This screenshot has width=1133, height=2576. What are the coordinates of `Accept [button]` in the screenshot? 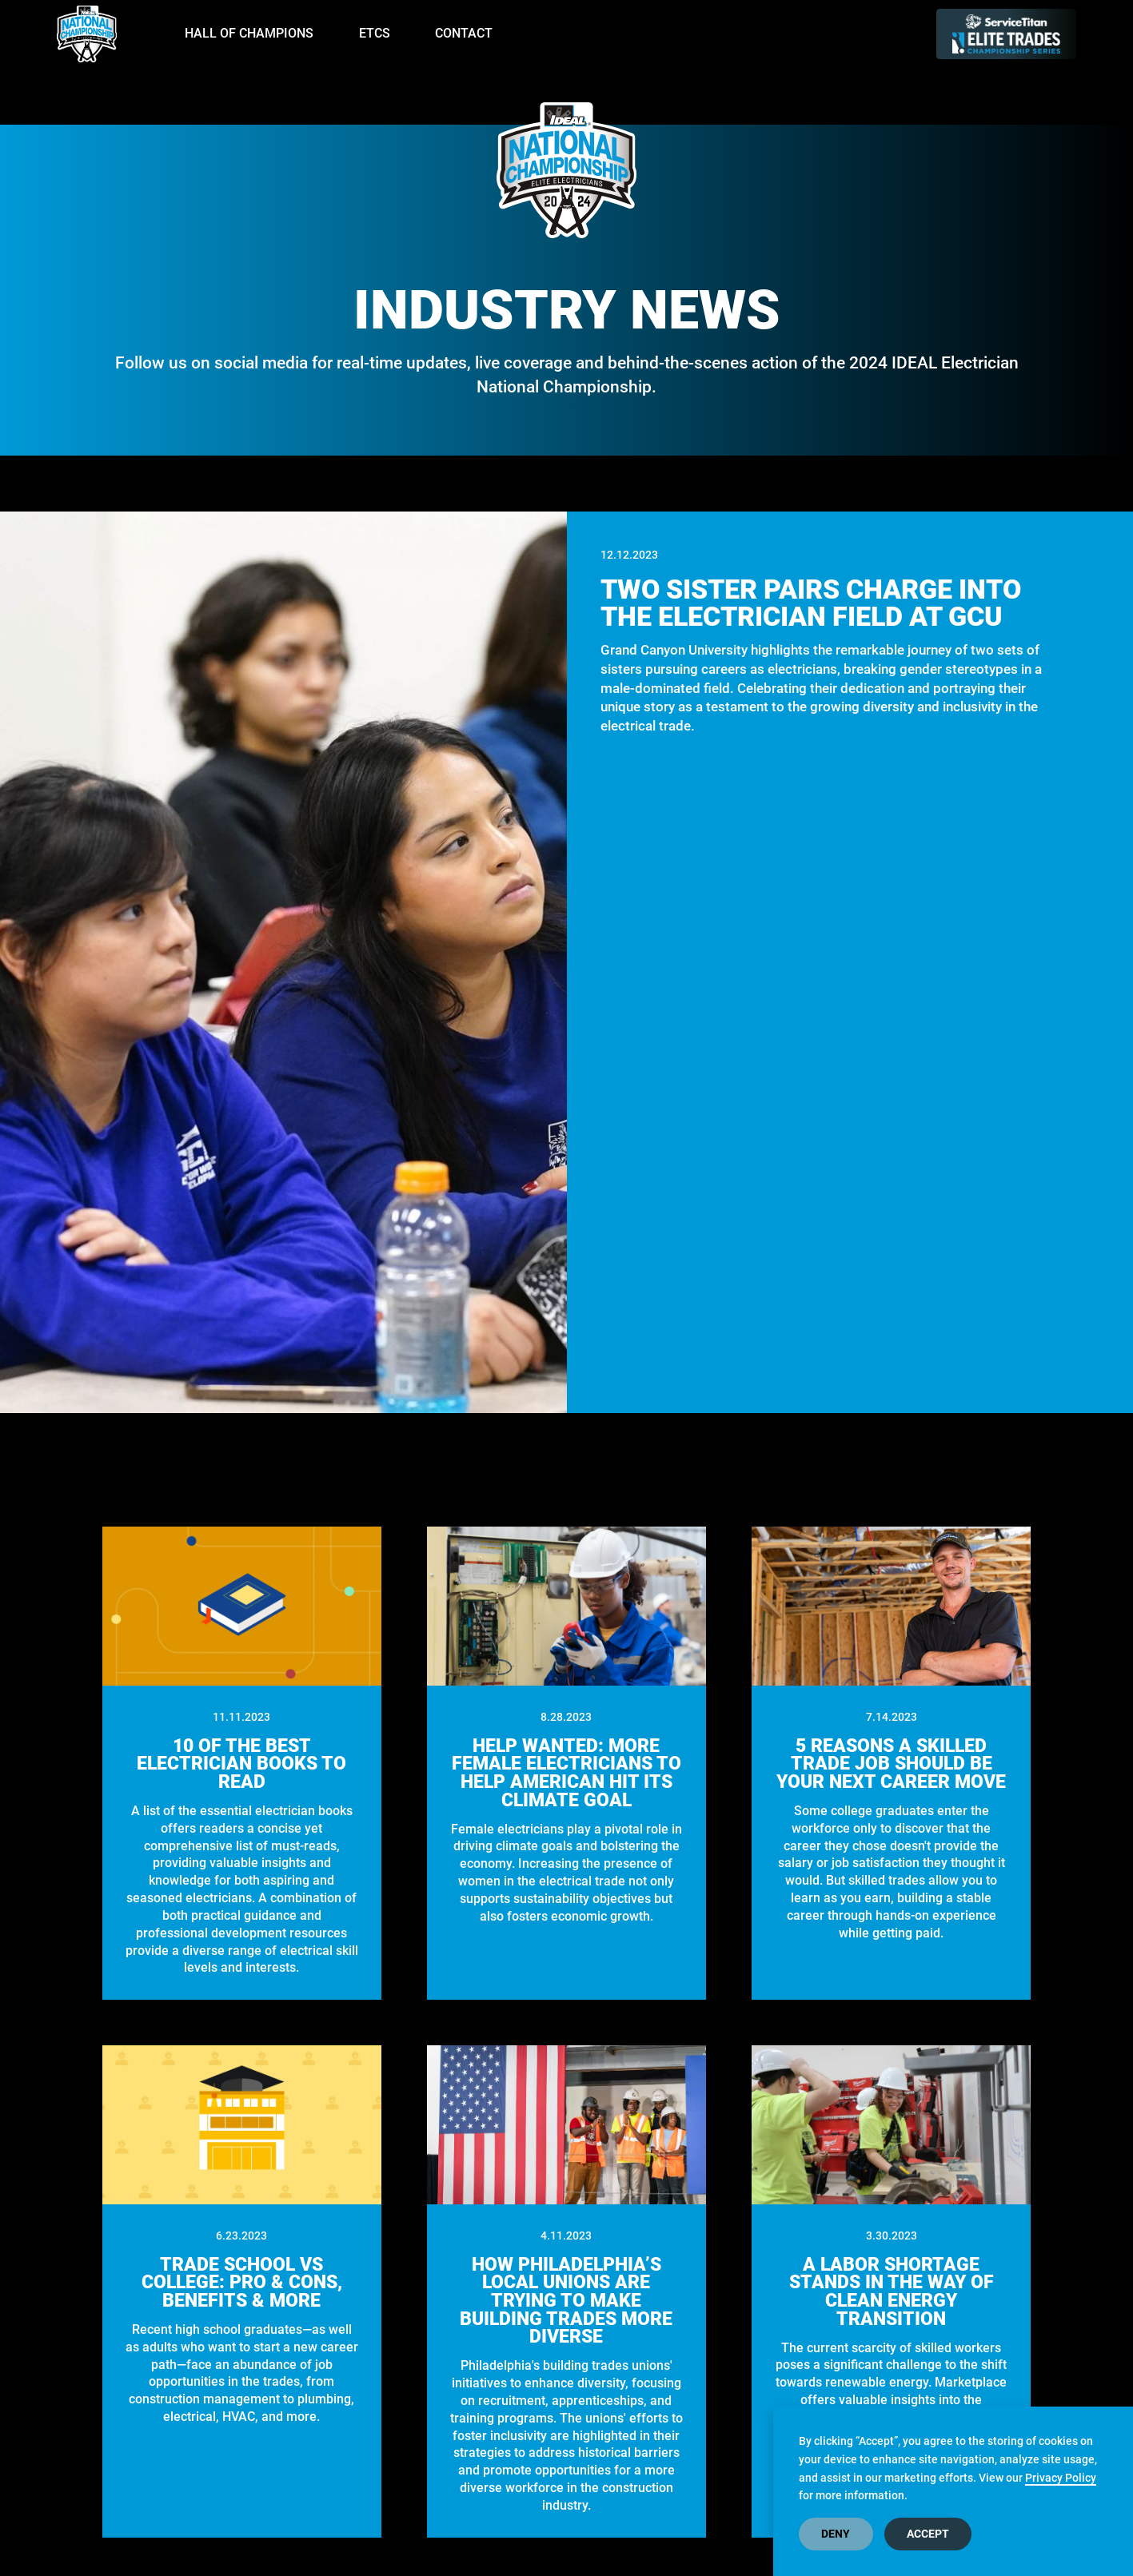 It's located at (928, 2533).